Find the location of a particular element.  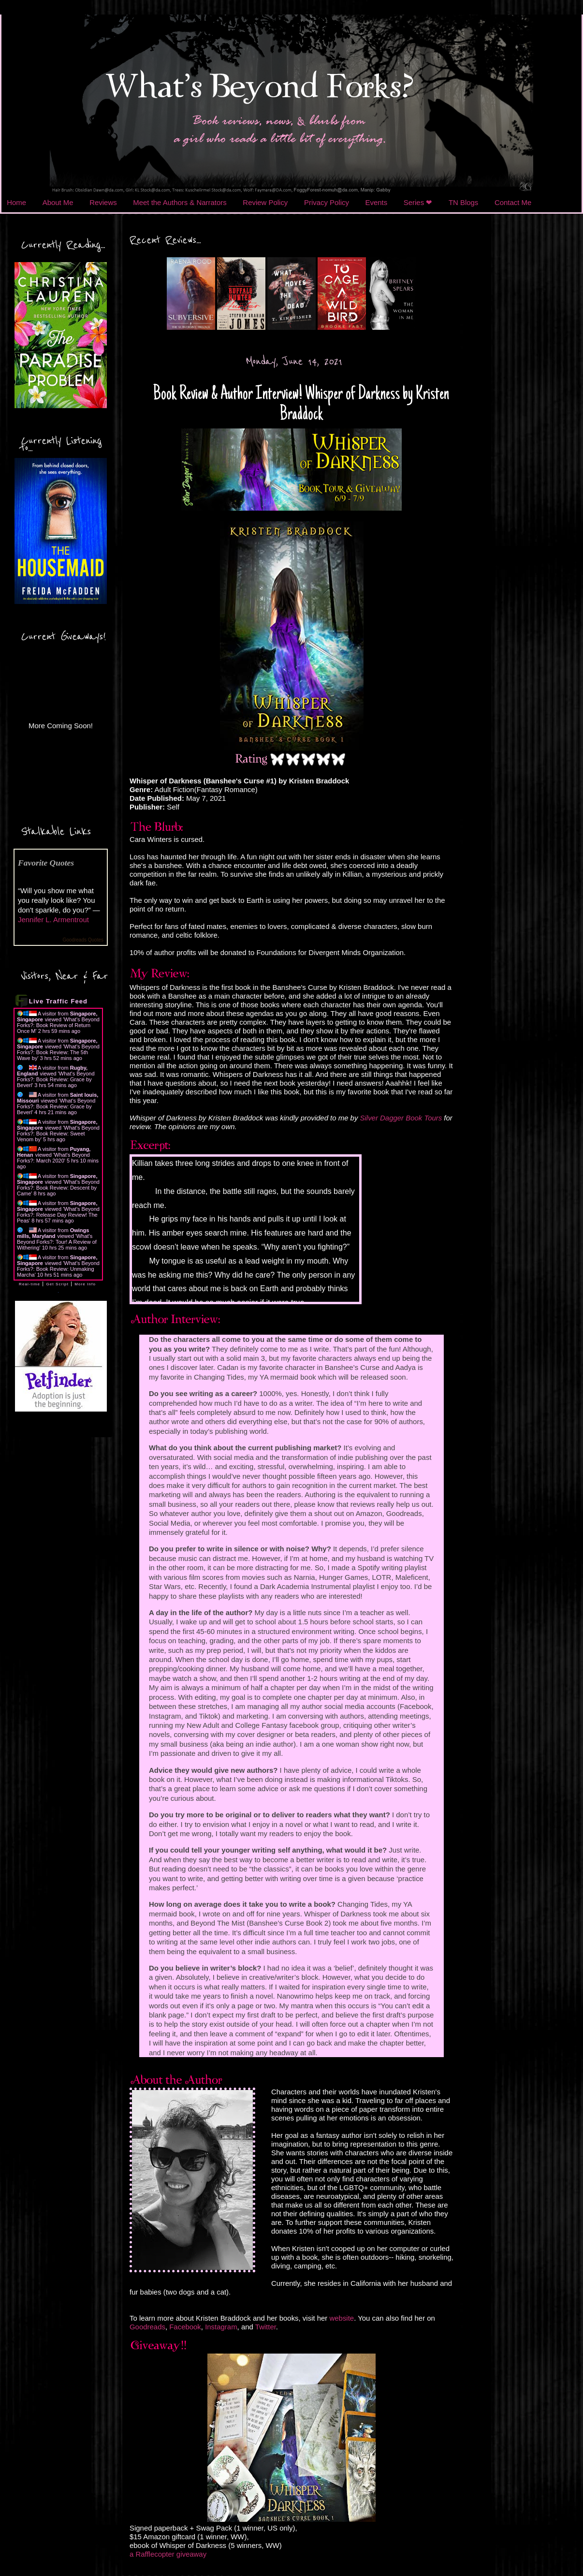

a Rafflecopter giveaway is located at coordinates (168, 2554).